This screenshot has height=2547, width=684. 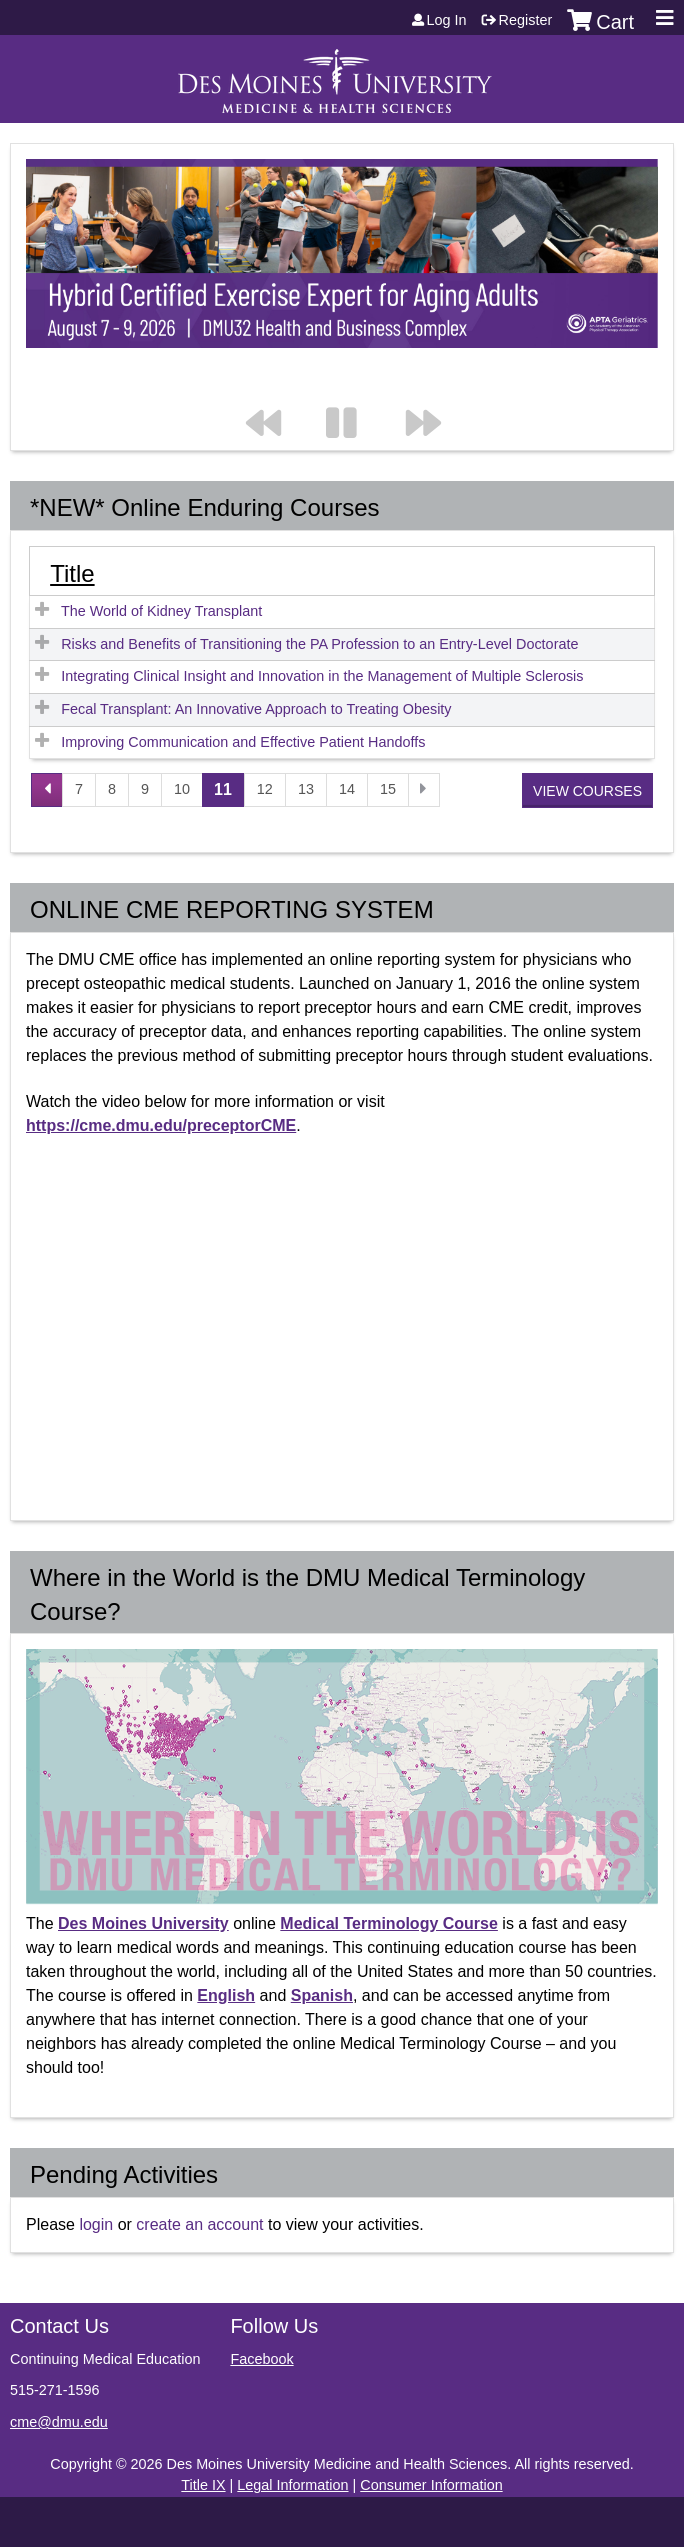 I want to click on Register, so click(x=526, y=20).